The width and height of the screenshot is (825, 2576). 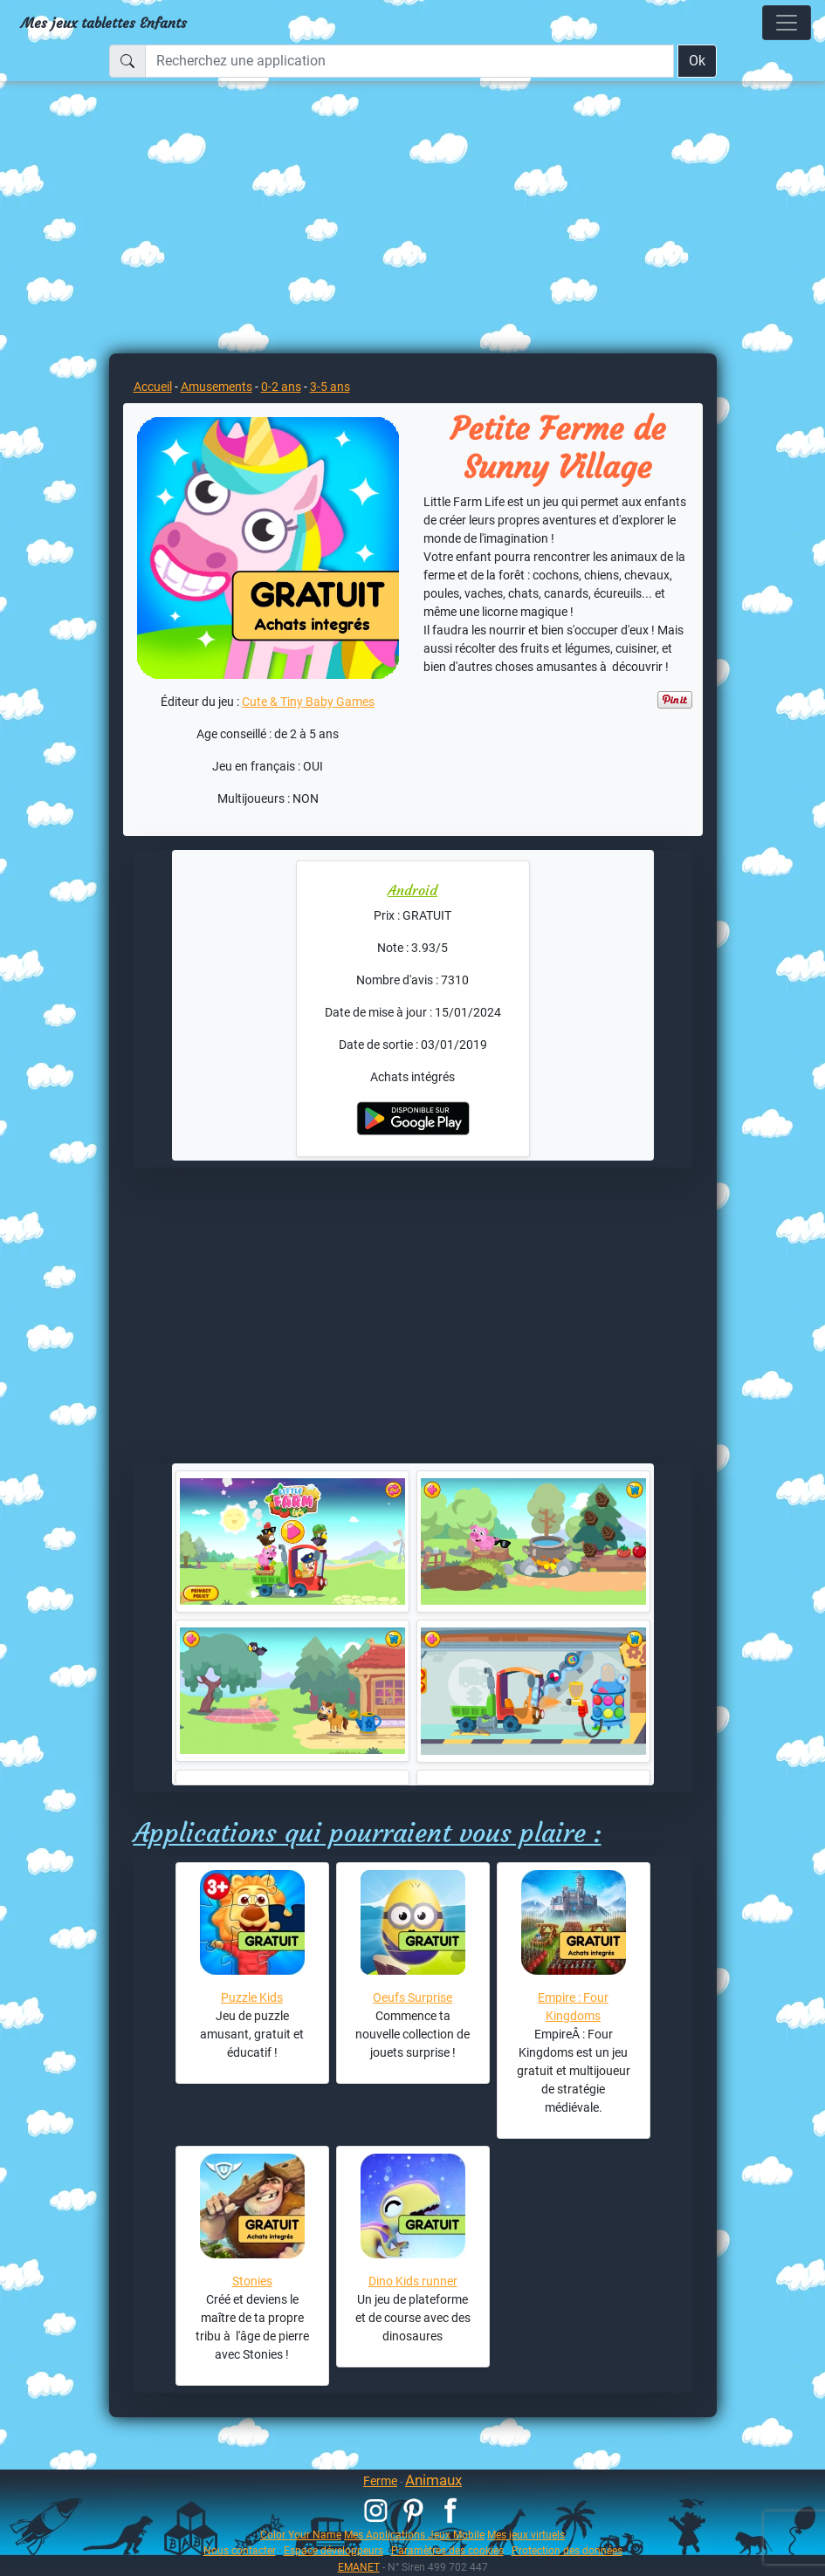 I want to click on Puzzle Kids, so click(x=252, y=1997).